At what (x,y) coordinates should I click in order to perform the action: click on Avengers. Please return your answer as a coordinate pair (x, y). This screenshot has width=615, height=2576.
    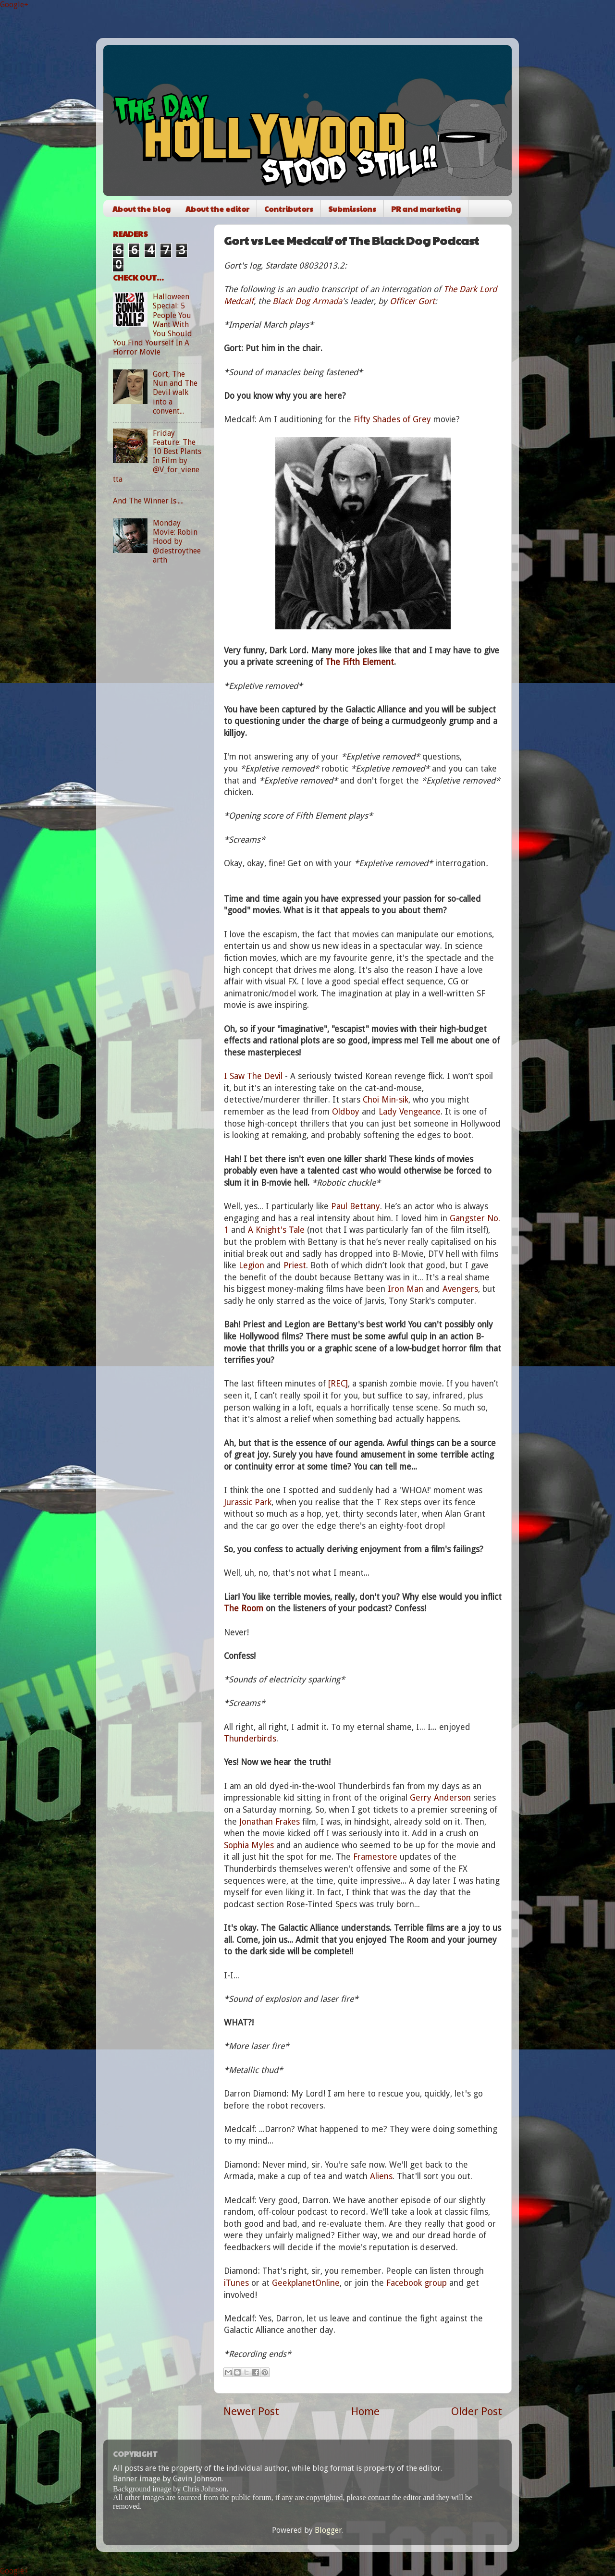
    Looking at the image, I should click on (460, 1289).